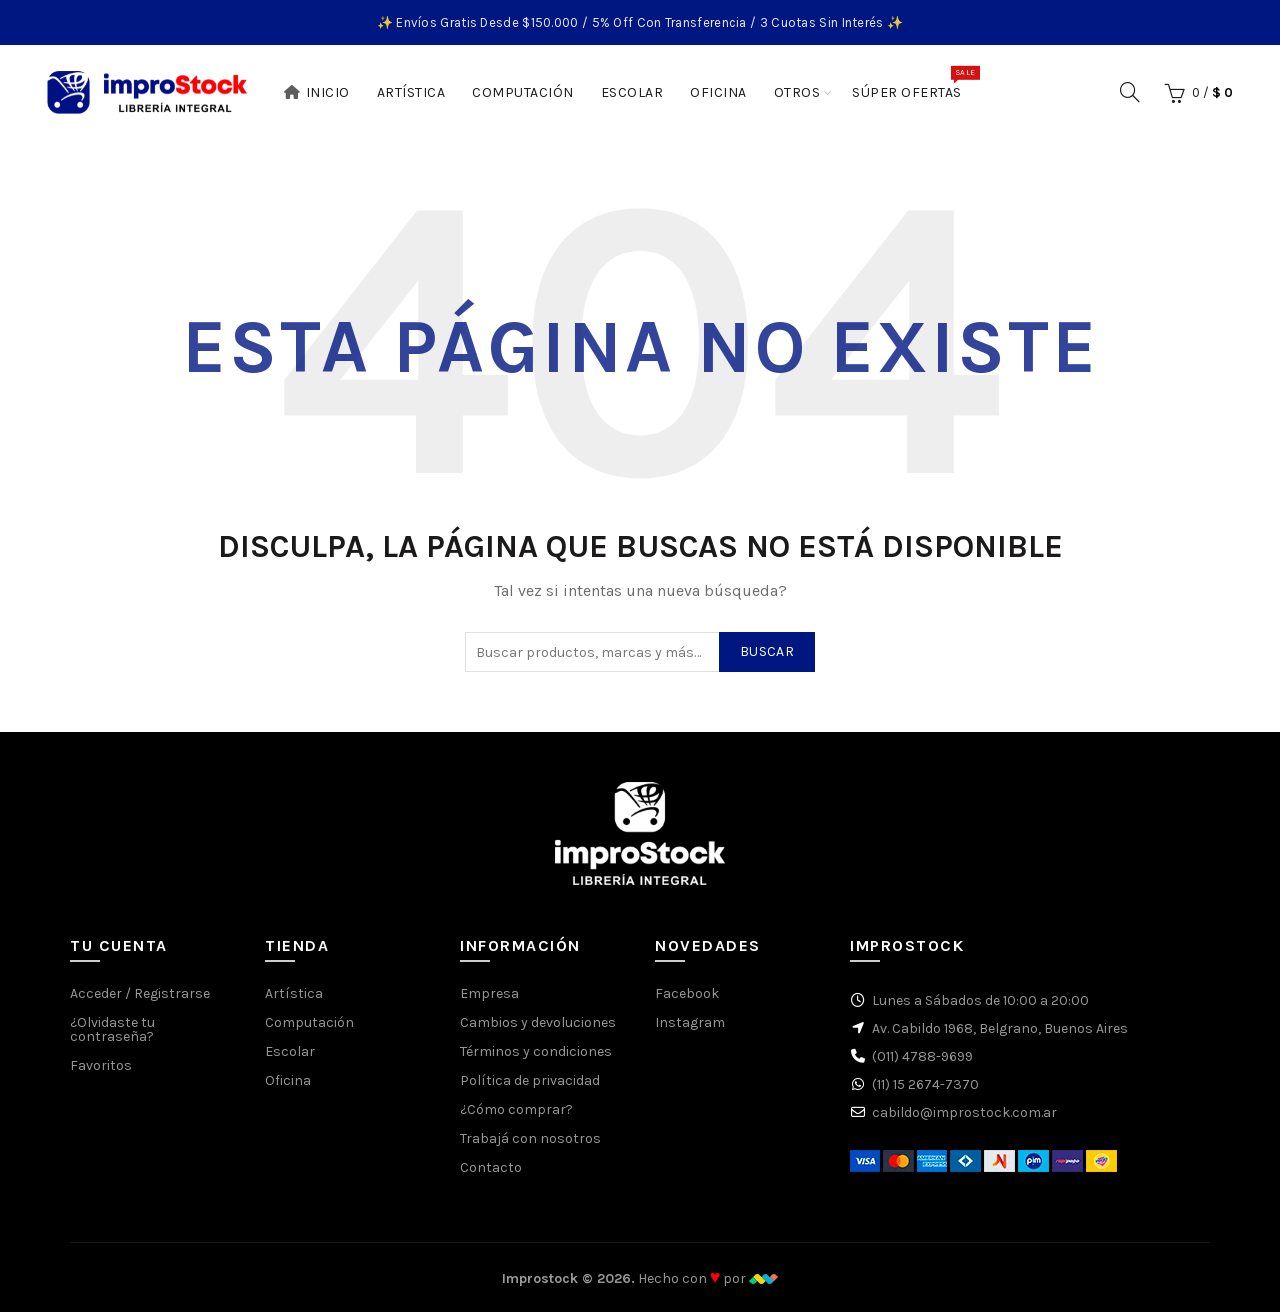 This screenshot has width=1280, height=1312. I want to click on (011) 4788-9699, so click(922, 1056).